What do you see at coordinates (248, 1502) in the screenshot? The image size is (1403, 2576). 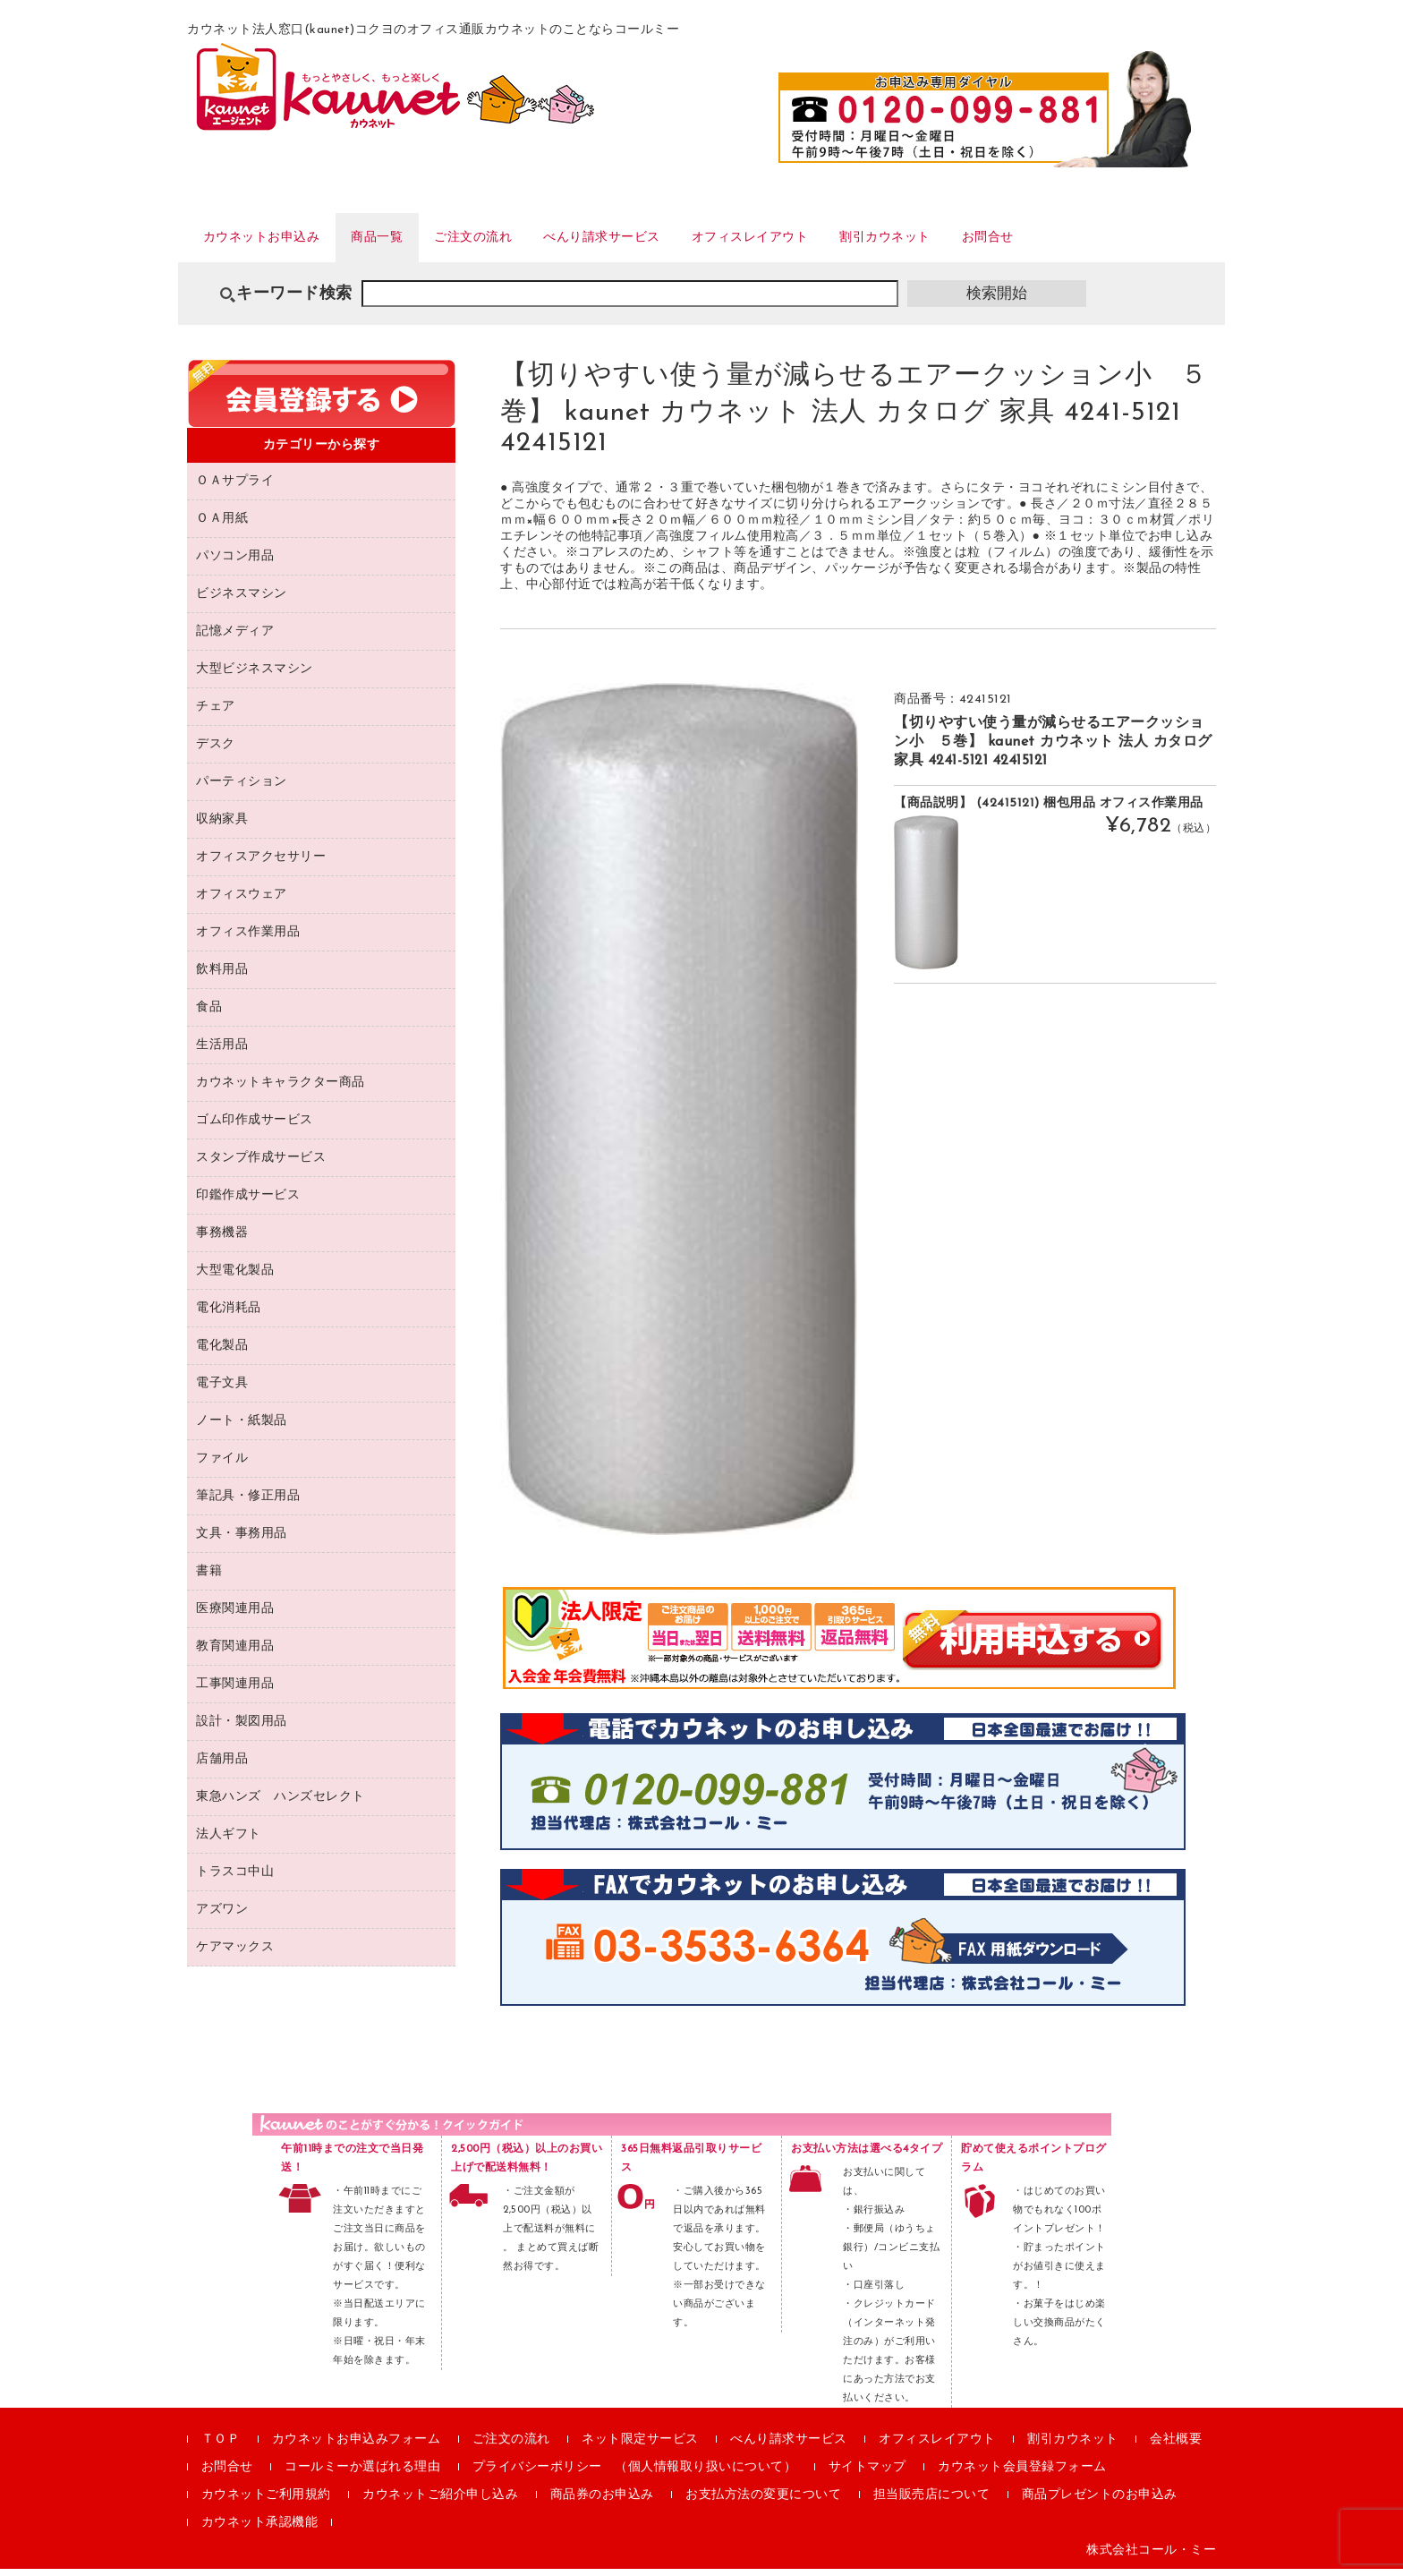 I see `筆記具・修正用品` at bounding box center [248, 1502].